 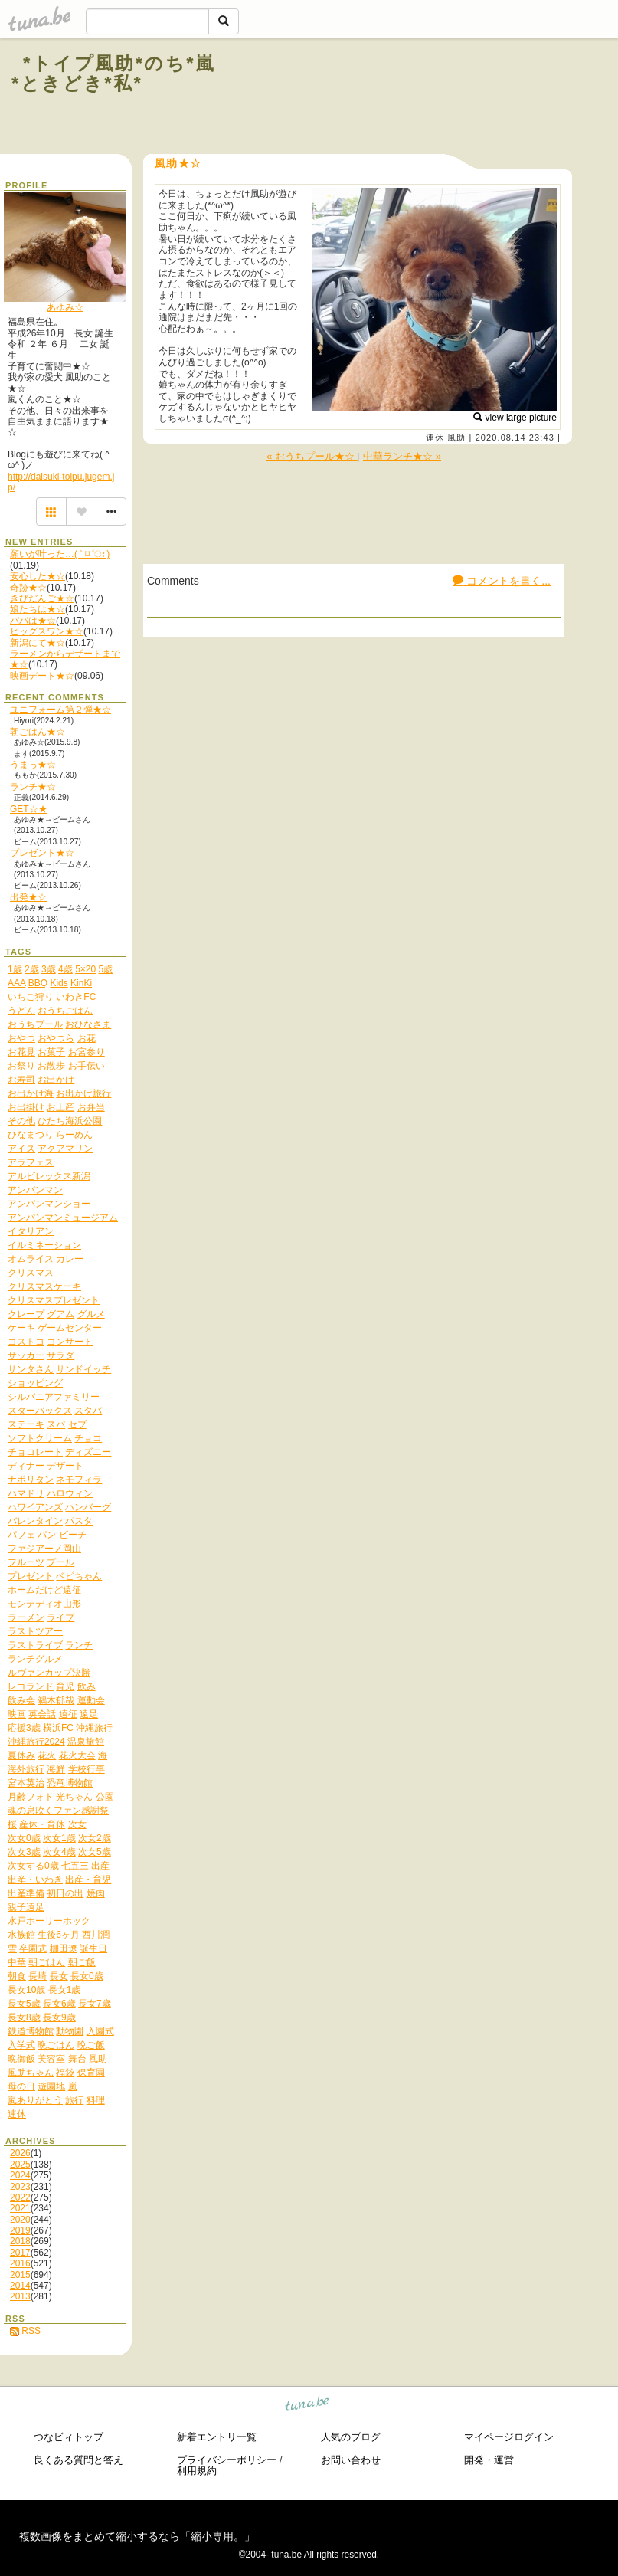 What do you see at coordinates (28, 809) in the screenshot?
I see `GET☆★` at bounding box center [28, 809].